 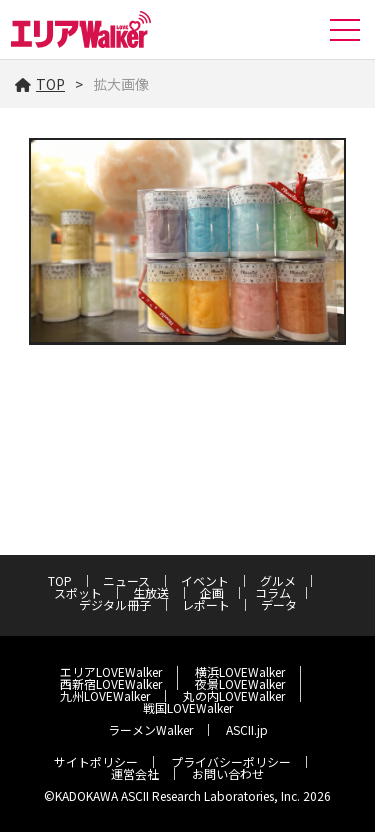 I want to click on ニュース, so click(x=126, y=580).